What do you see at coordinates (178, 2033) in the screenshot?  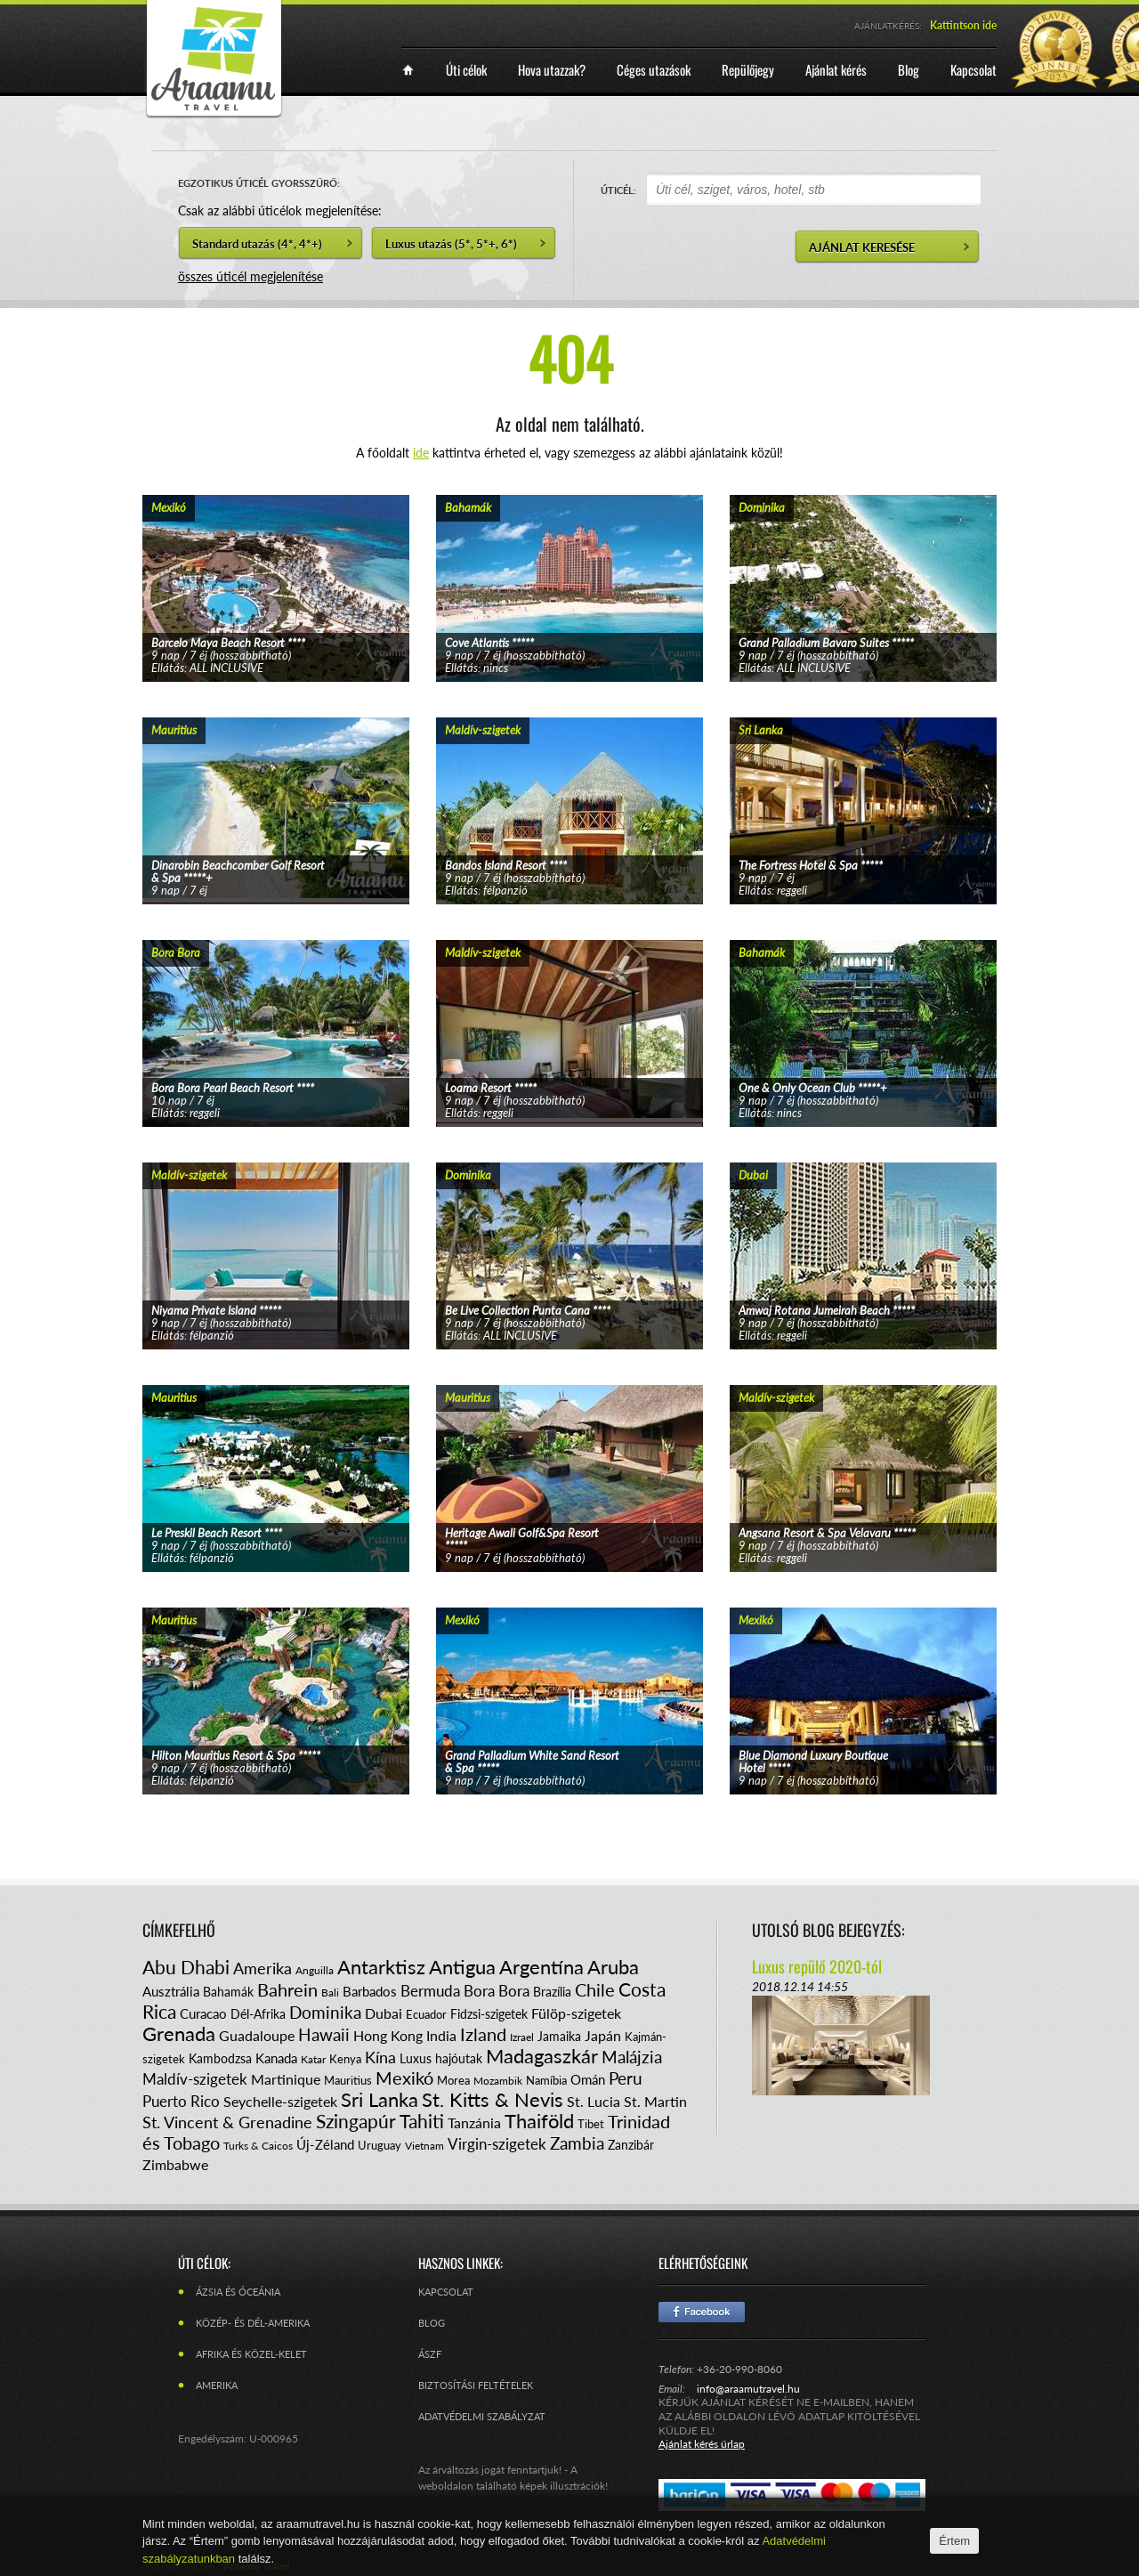 I see `Grenada` at bounding box center [178, 2033].